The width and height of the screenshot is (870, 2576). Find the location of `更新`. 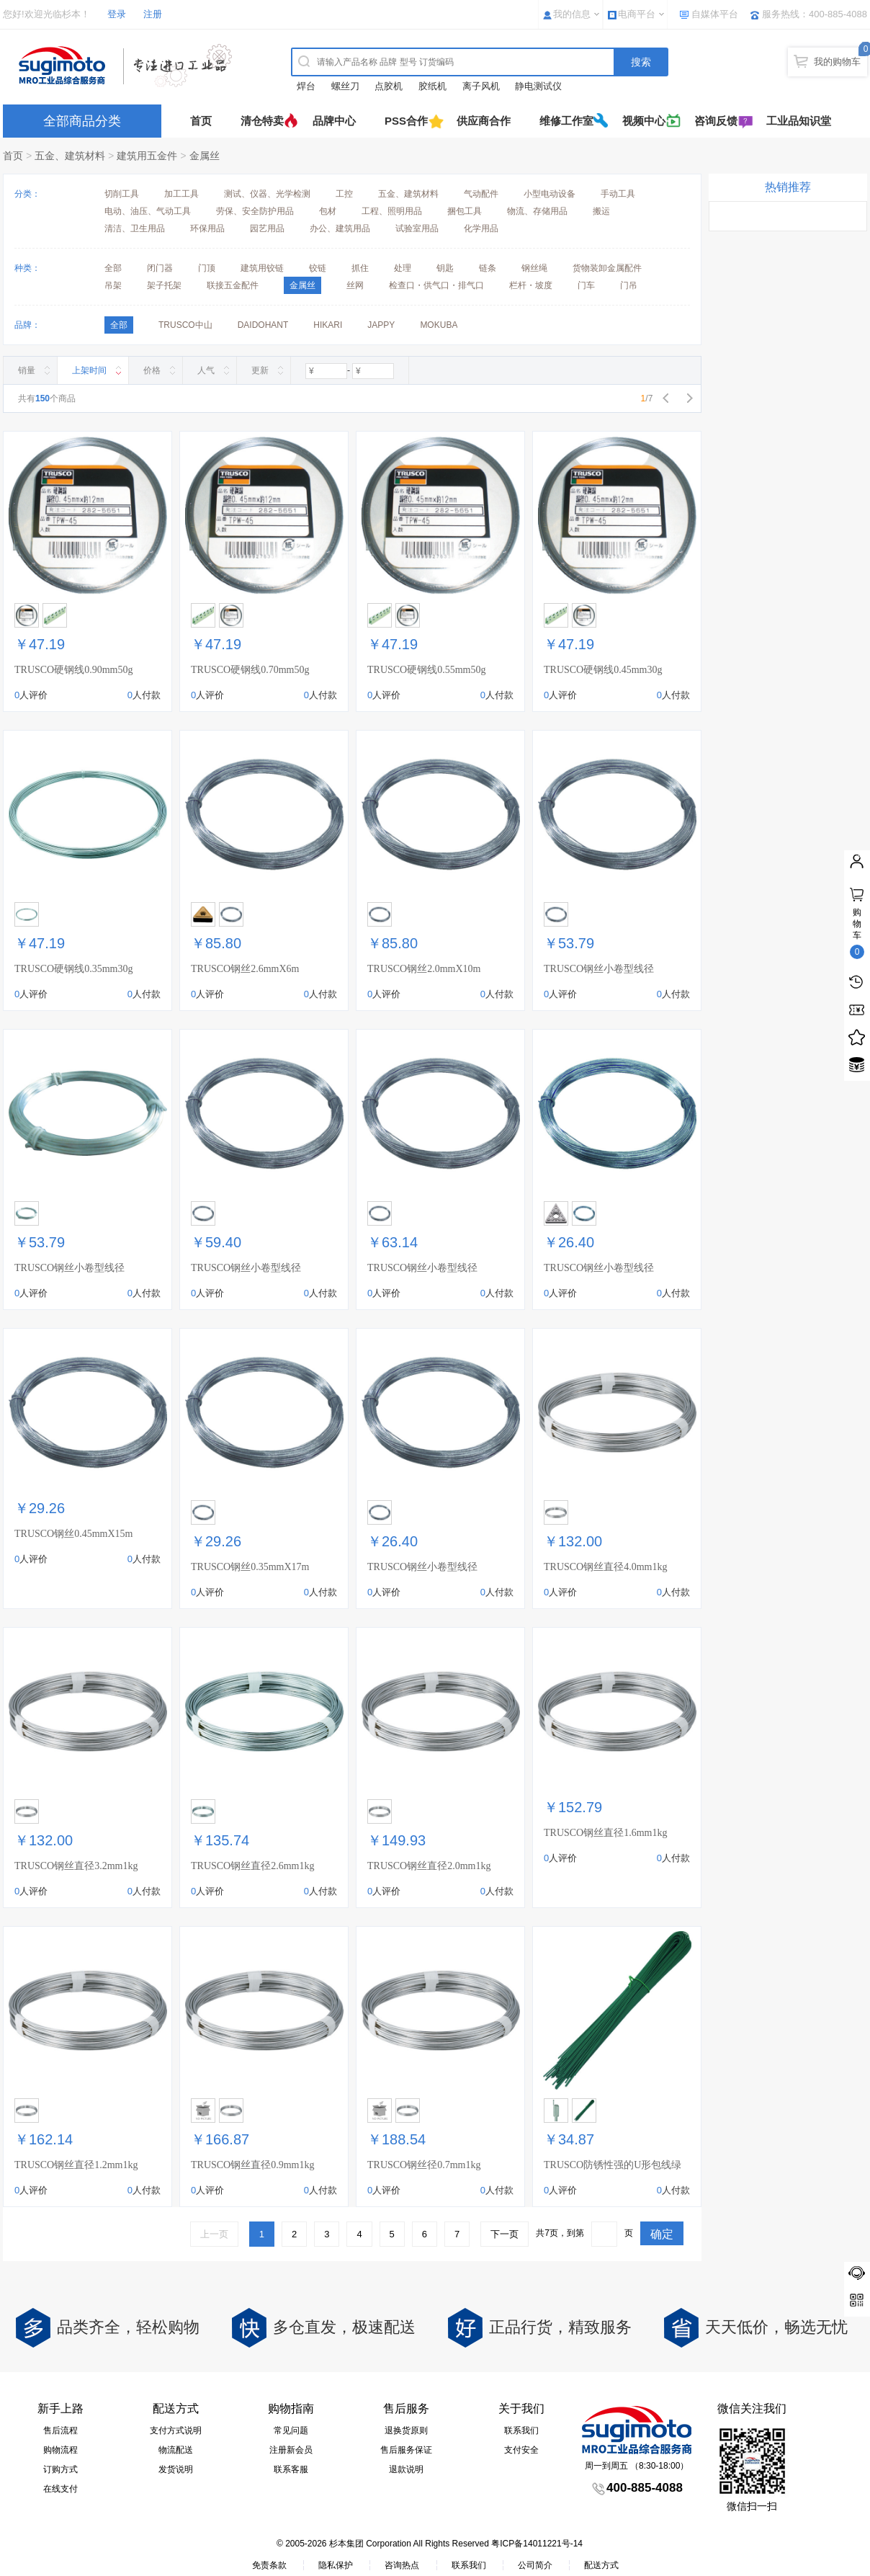

更新 is located at coordinates (260, 370).